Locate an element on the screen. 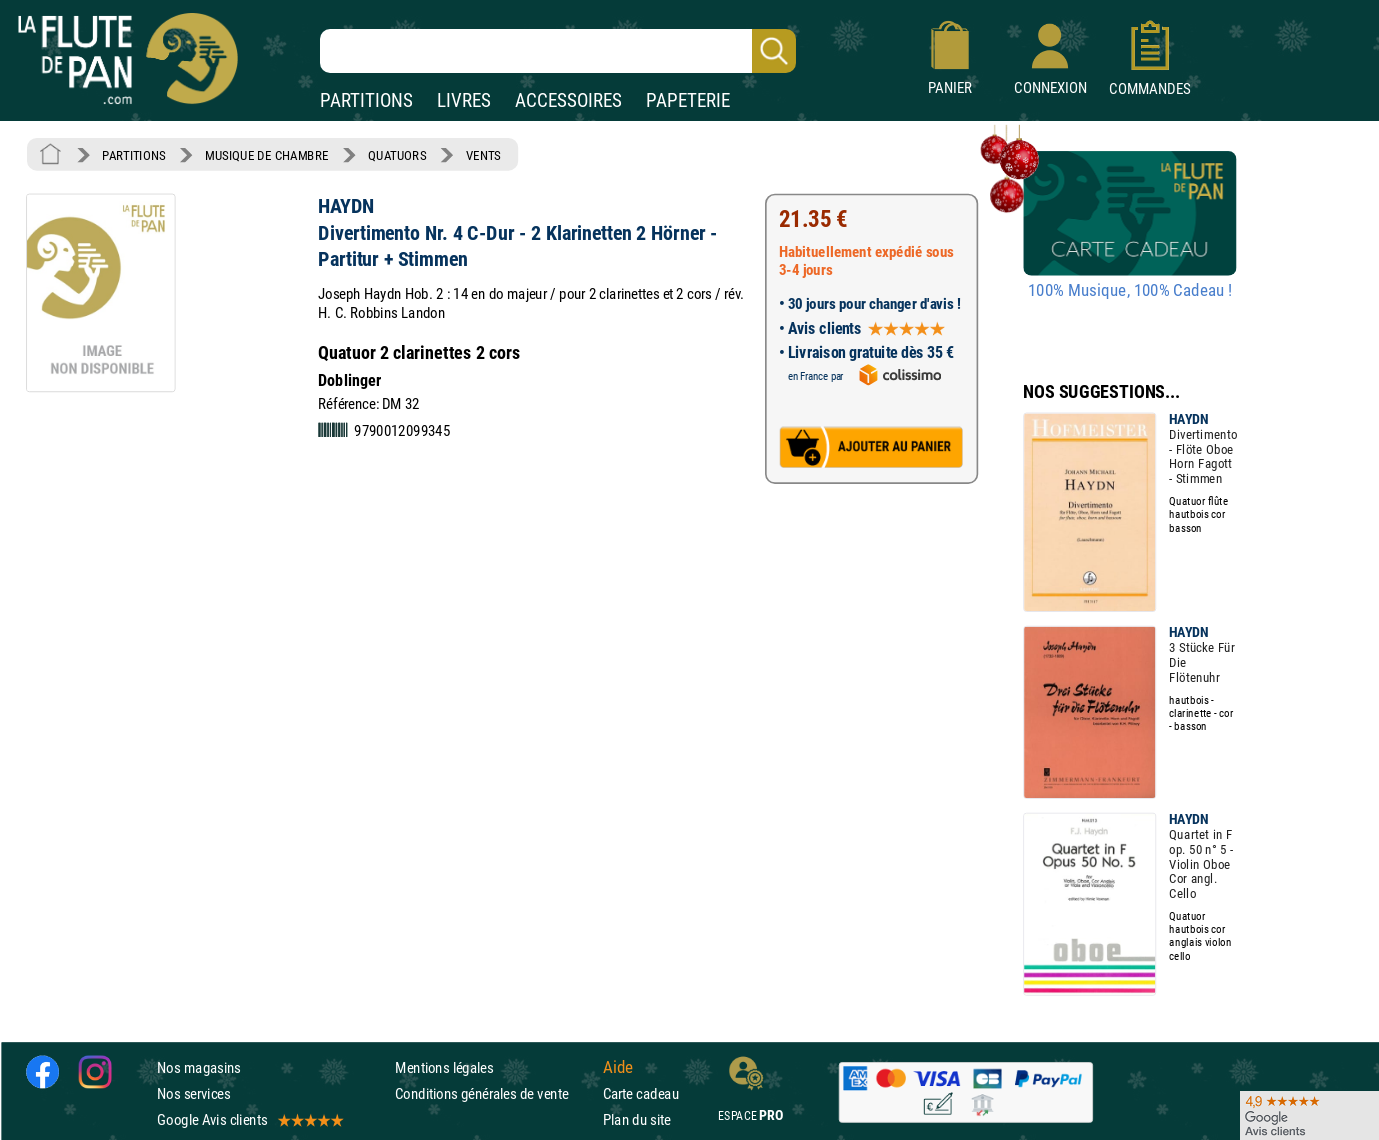 This screenshot has width=1379, height=1140. 100% Musique, 100% Cadeau ! is located at coordinates (1130, 291).